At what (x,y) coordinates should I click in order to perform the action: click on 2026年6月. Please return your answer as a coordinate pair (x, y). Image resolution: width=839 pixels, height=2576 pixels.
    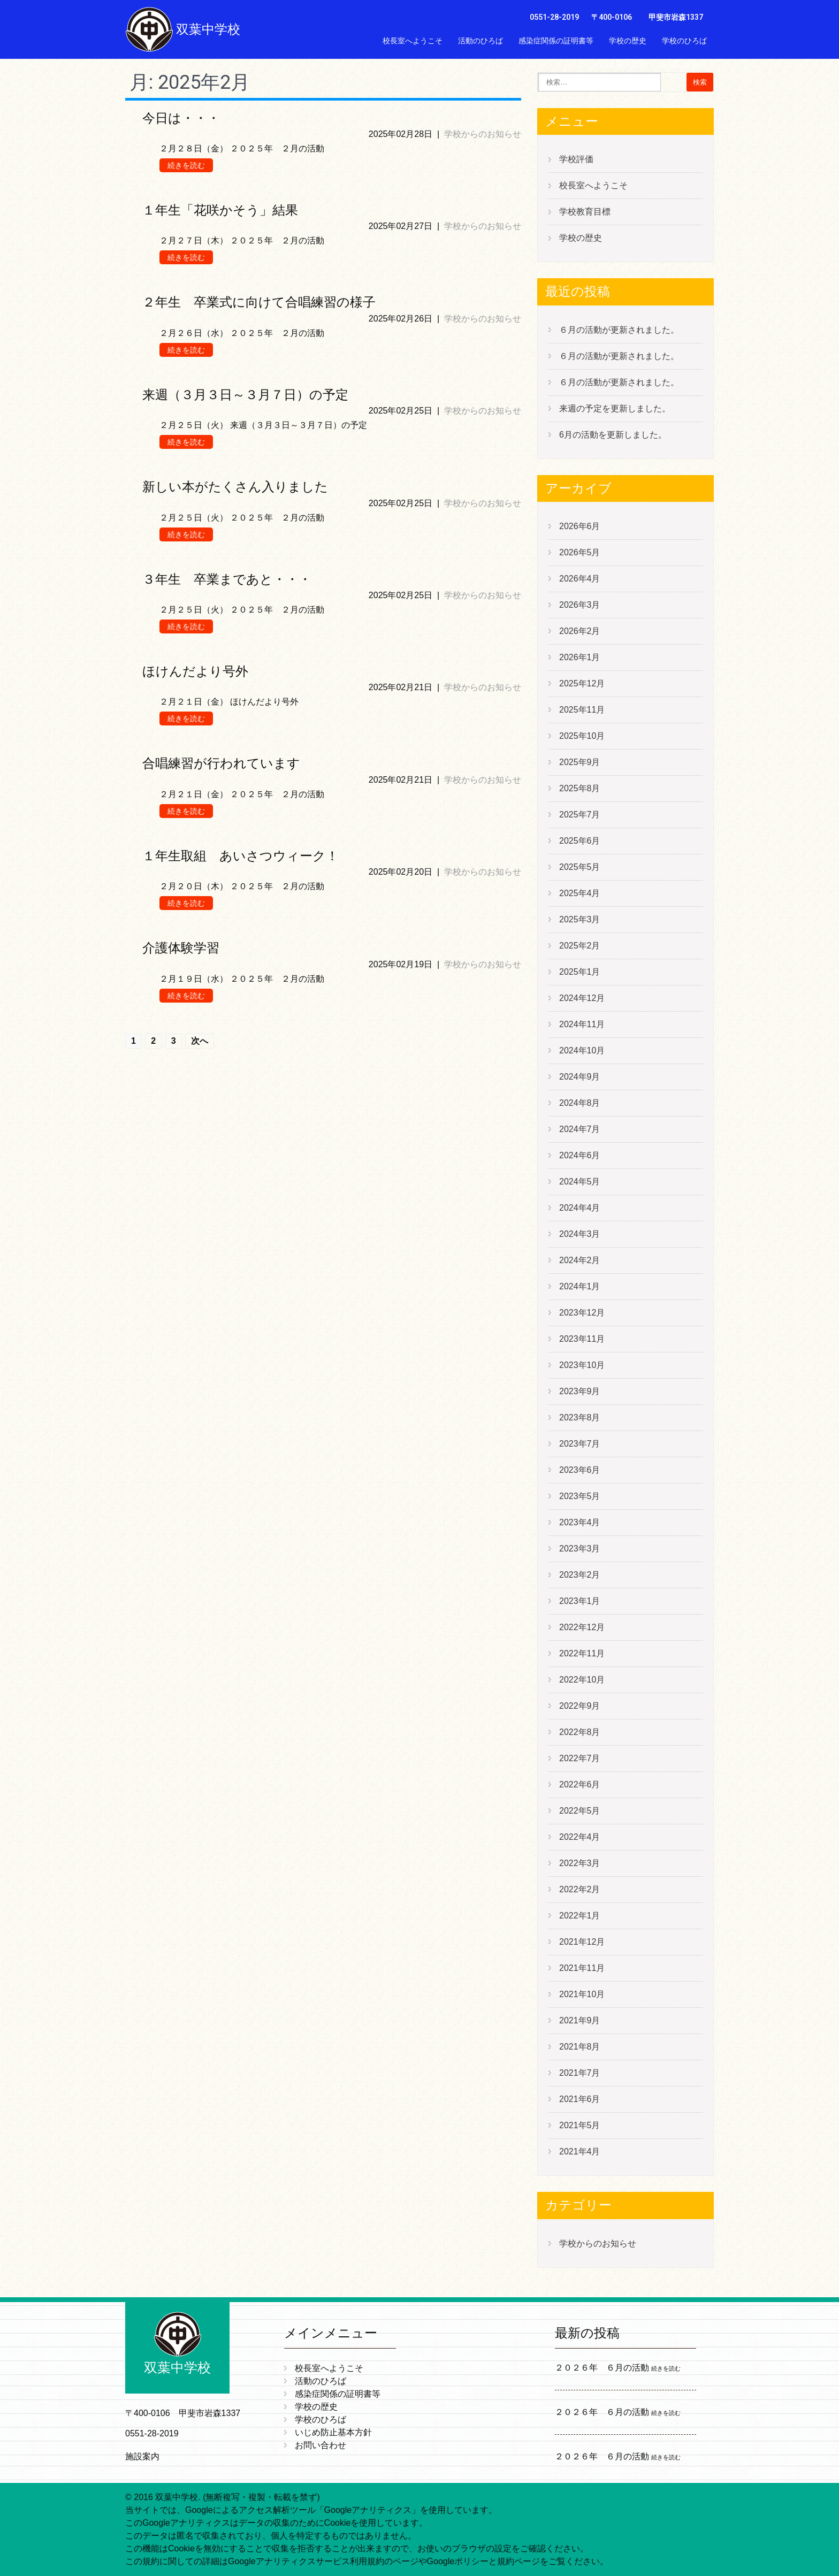
    Looking at the image, I should click on (579, 526).